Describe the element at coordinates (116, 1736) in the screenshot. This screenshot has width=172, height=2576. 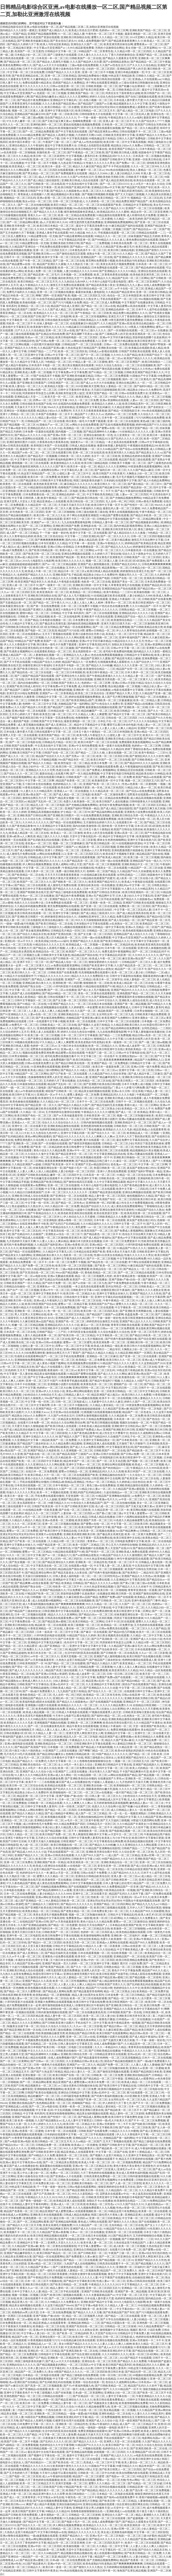
I see `精品亚洲国产成人蜜臀优播av` at that location.